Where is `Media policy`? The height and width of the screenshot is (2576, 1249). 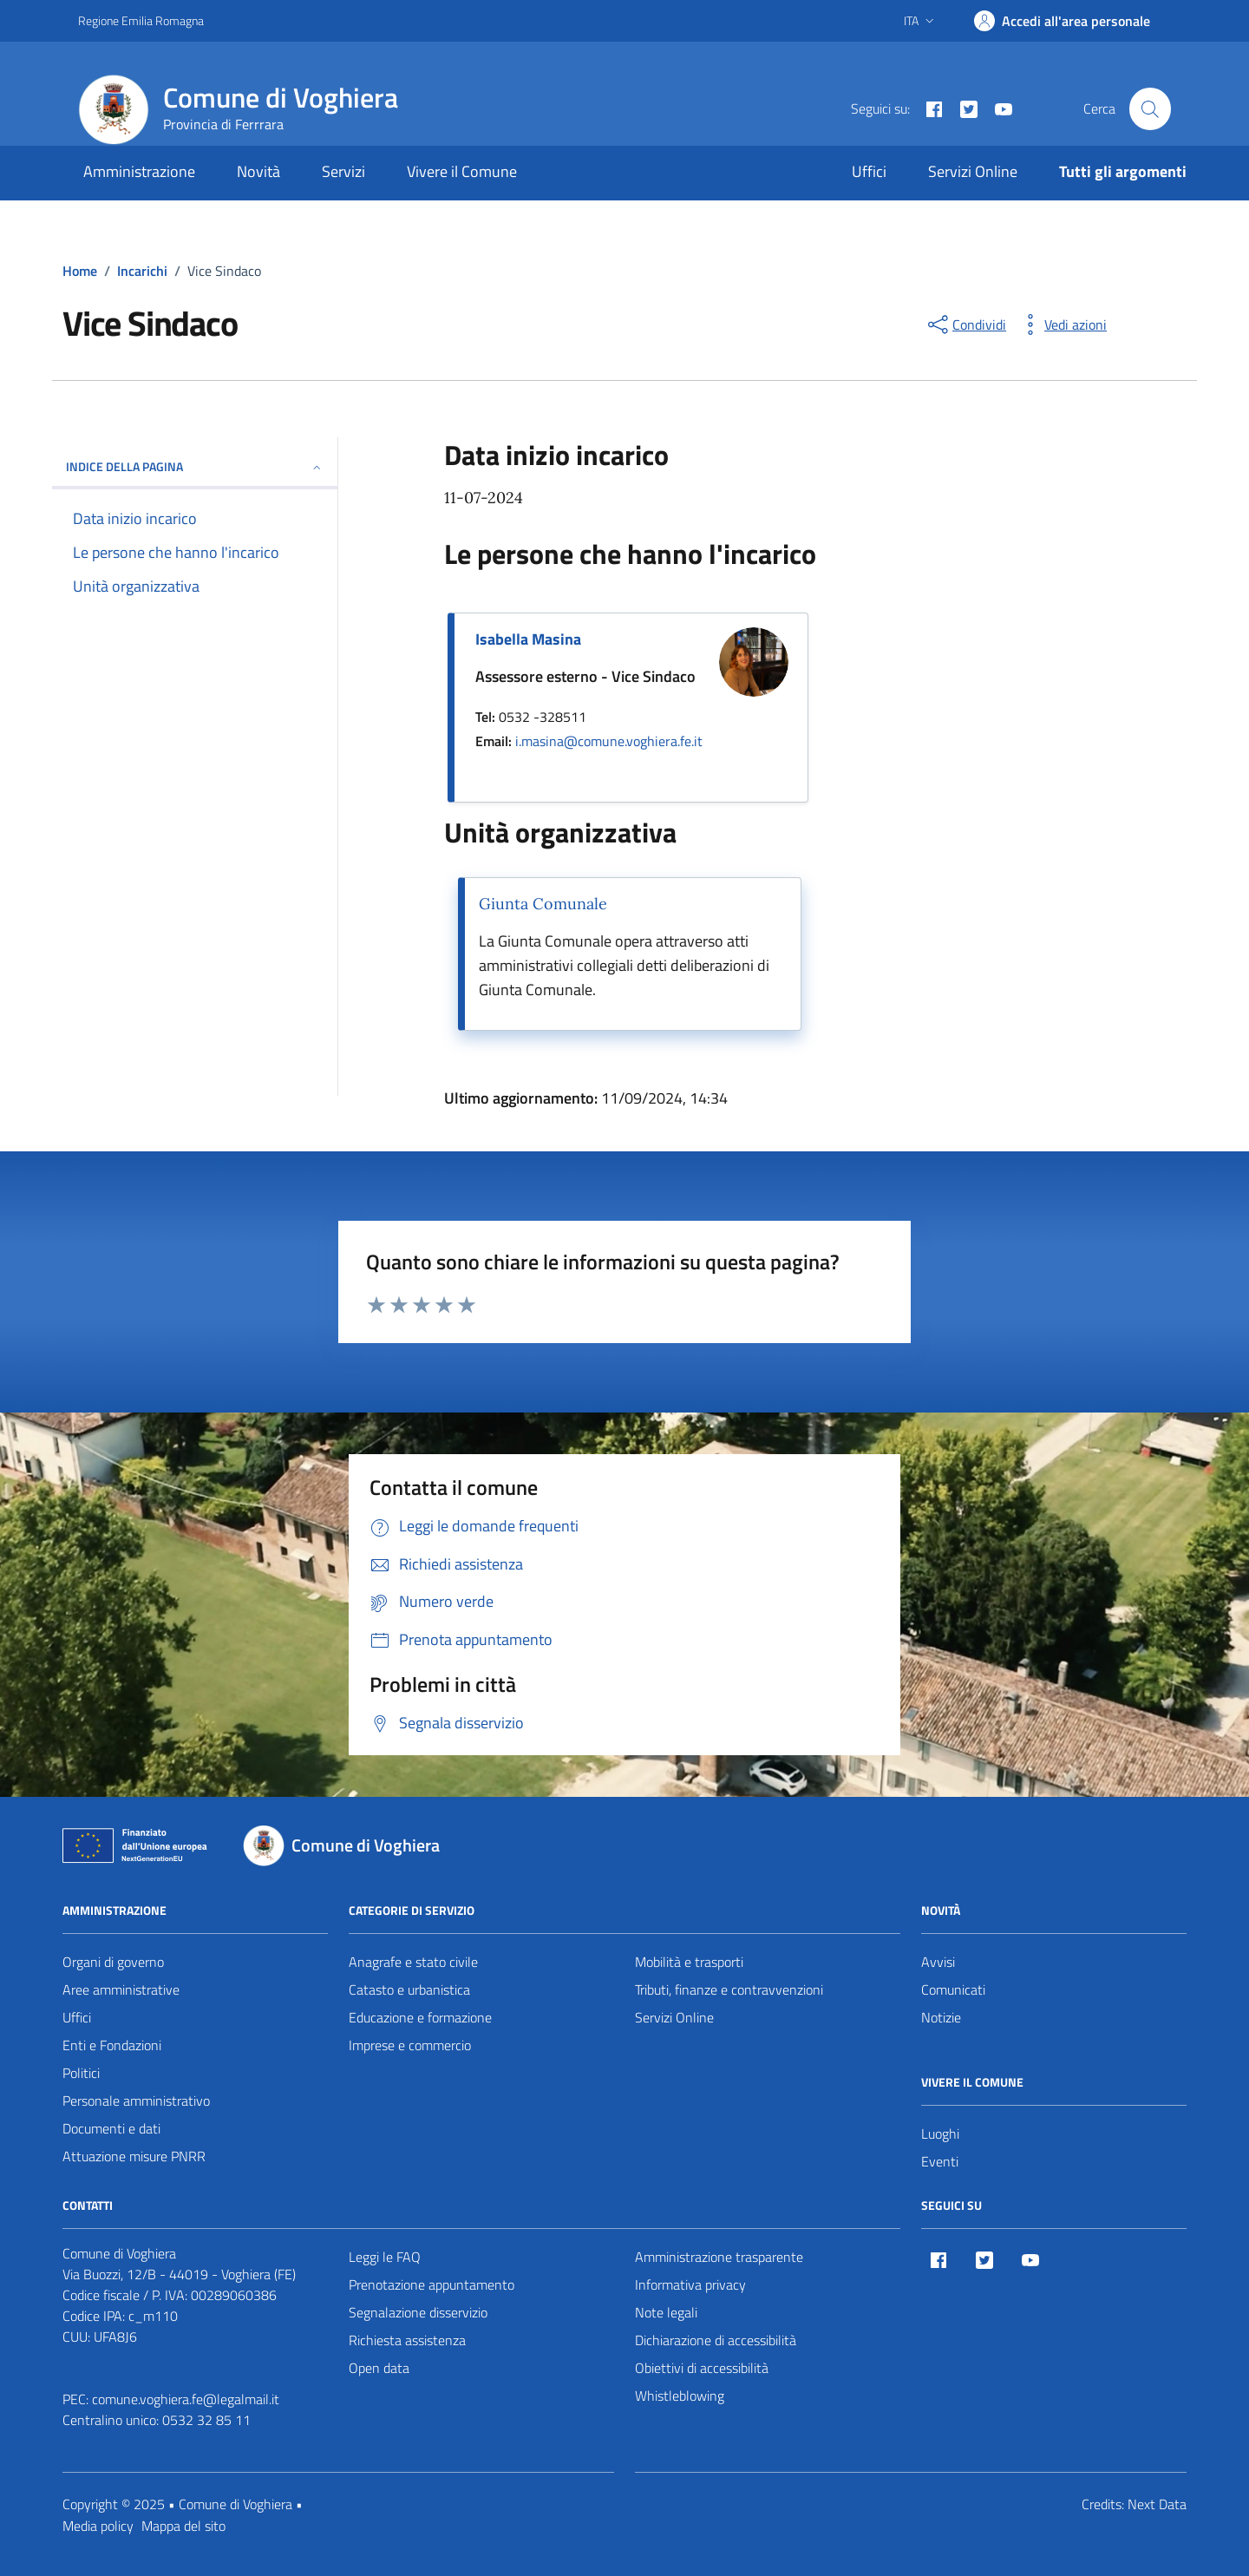
Media policy is located at coordinates (98, 2525).